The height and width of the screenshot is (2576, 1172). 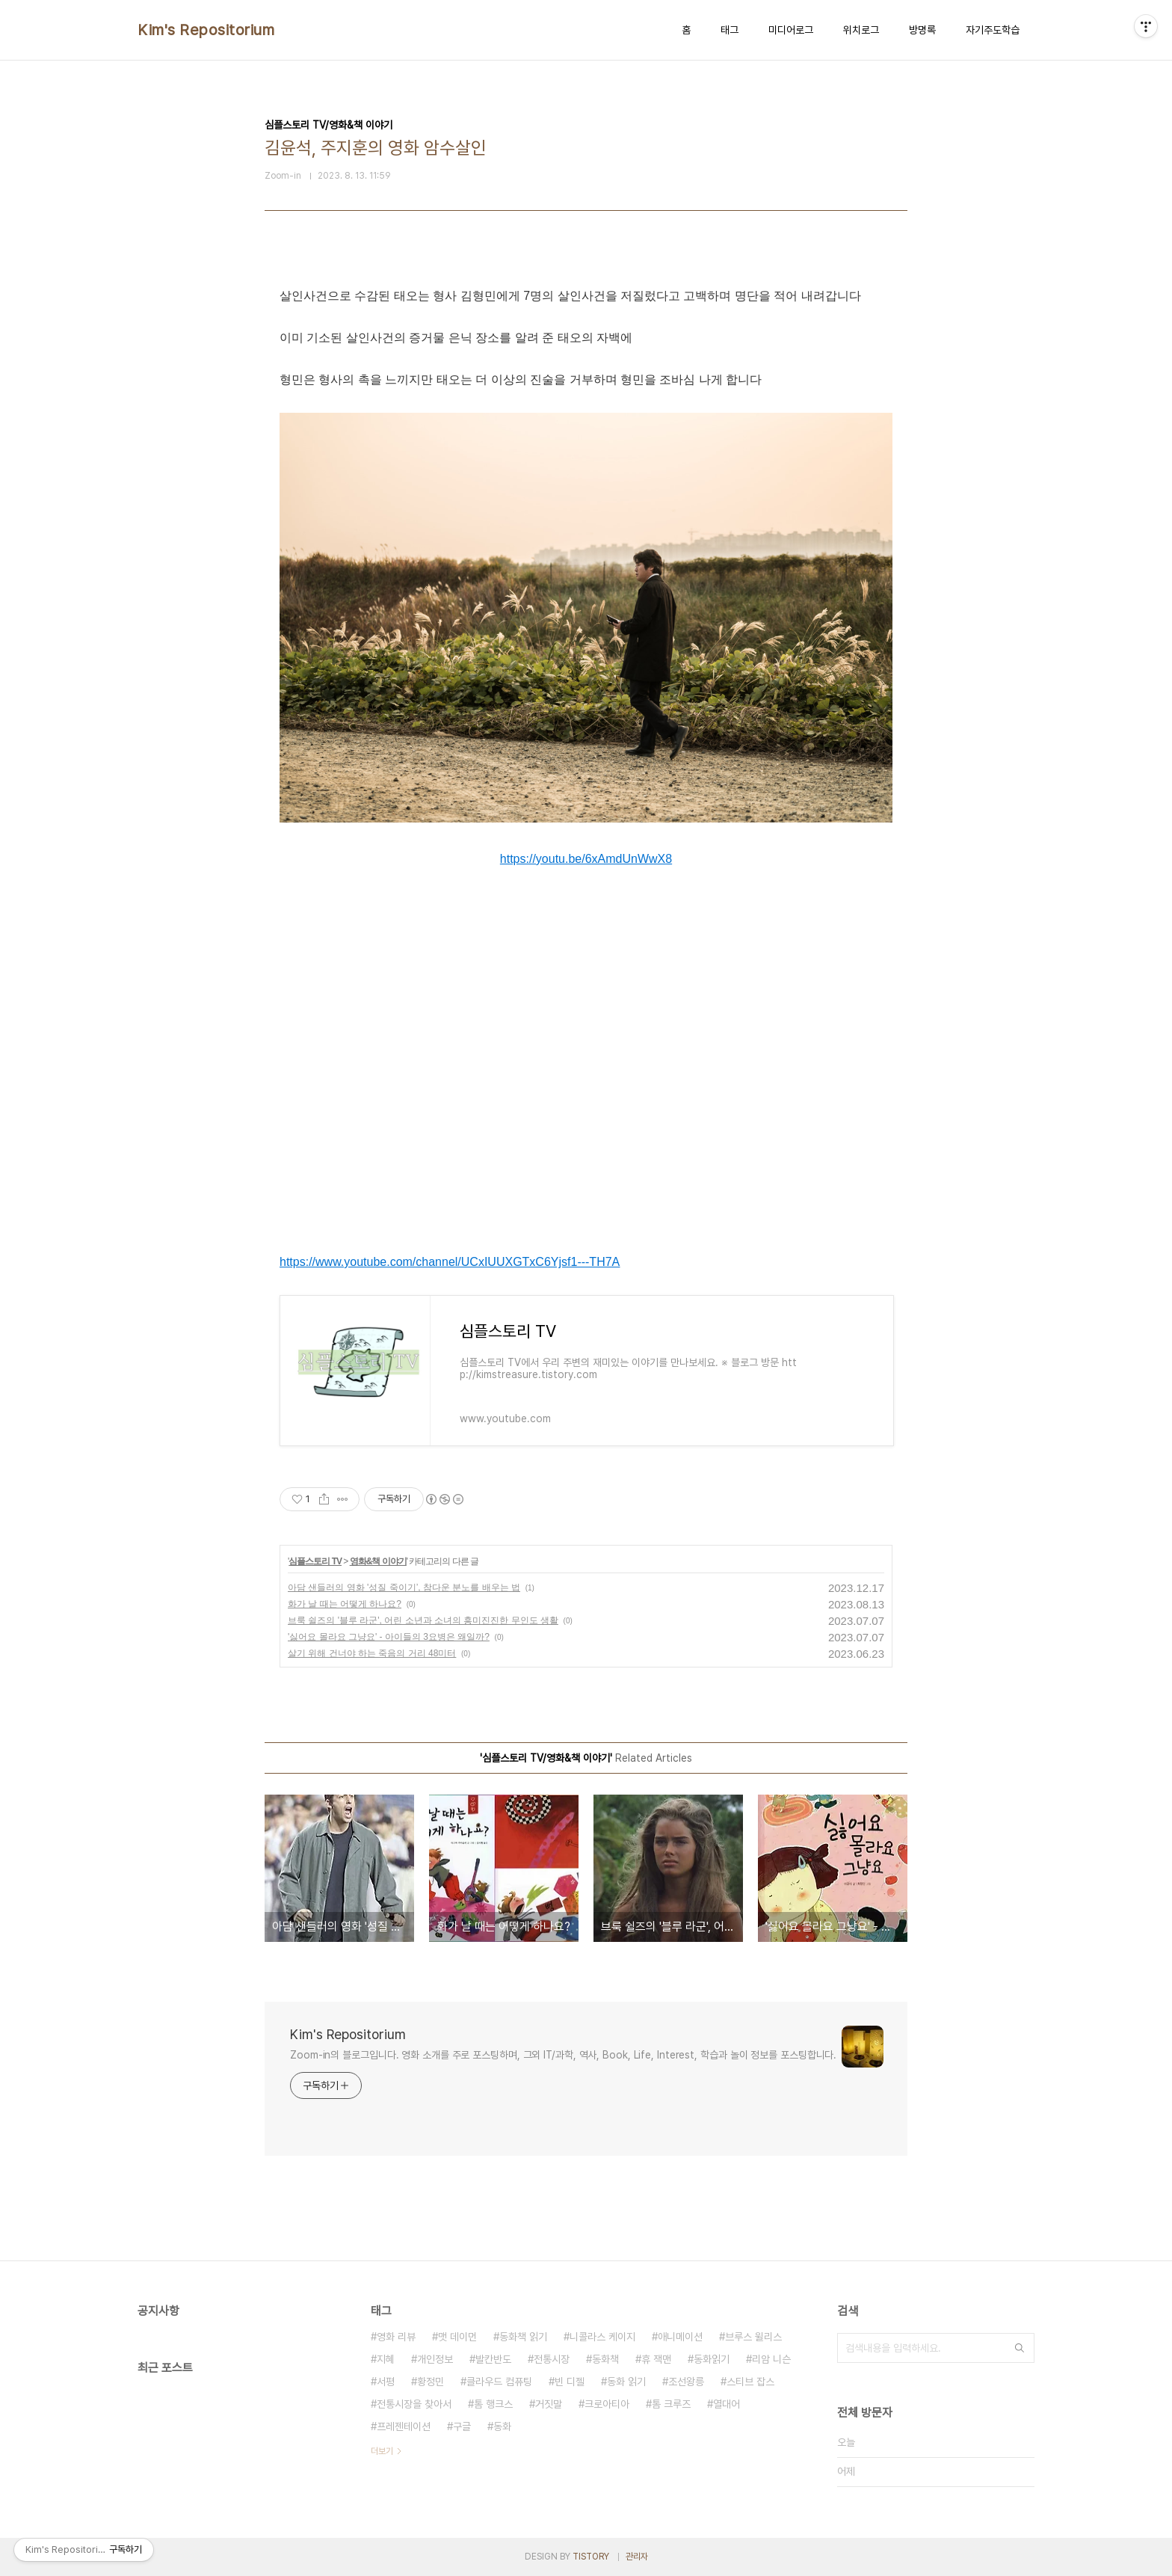 I want to click on 전통시장을 찾아서, so click(x=414, y=2404).